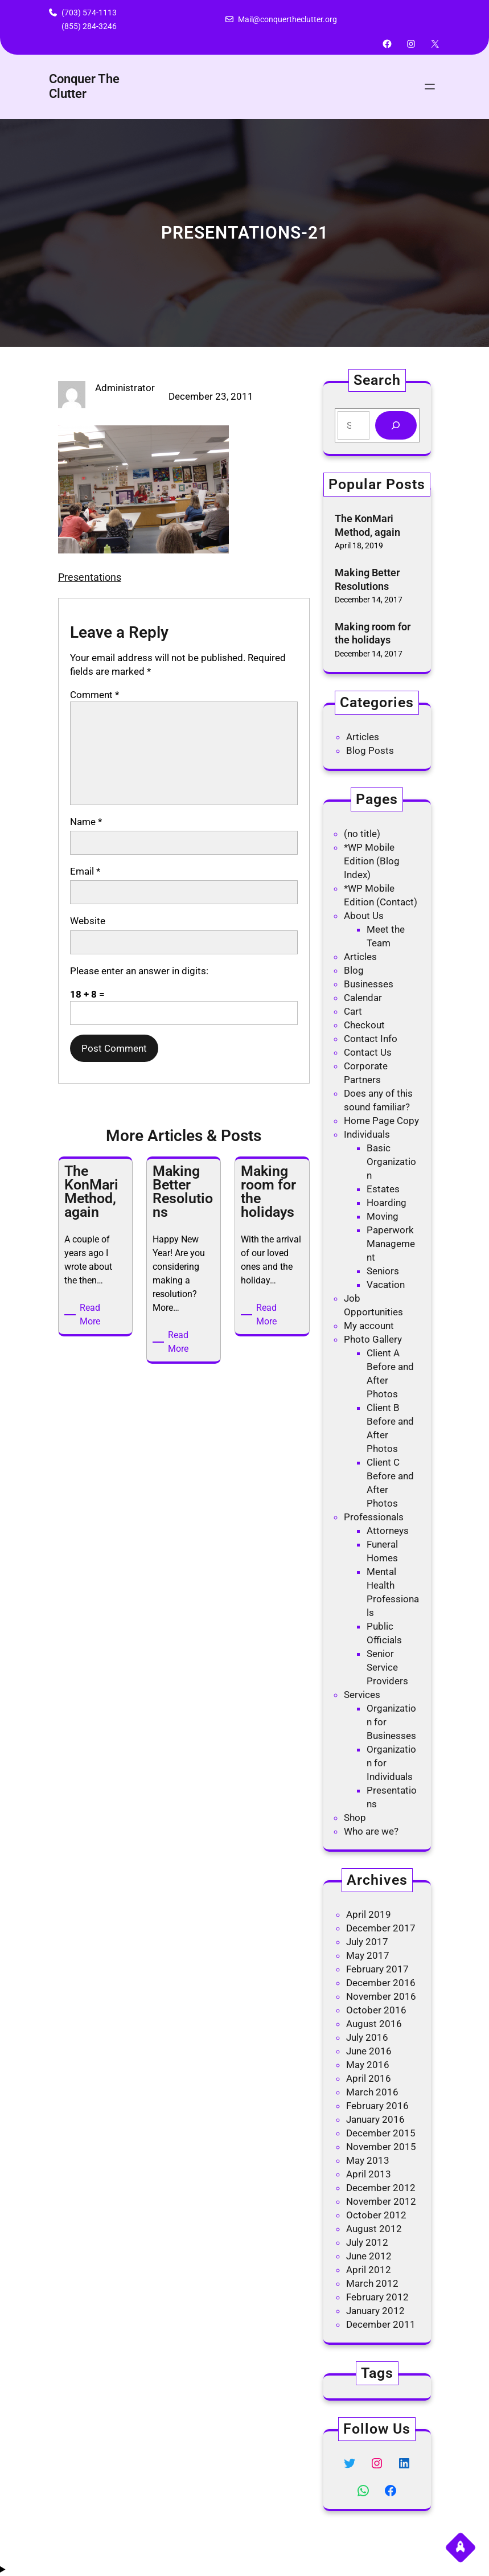  What do you see at coordinates (368, 2078) in the screenshot?
I see `April 2016` at bounding box center [368, 2078].